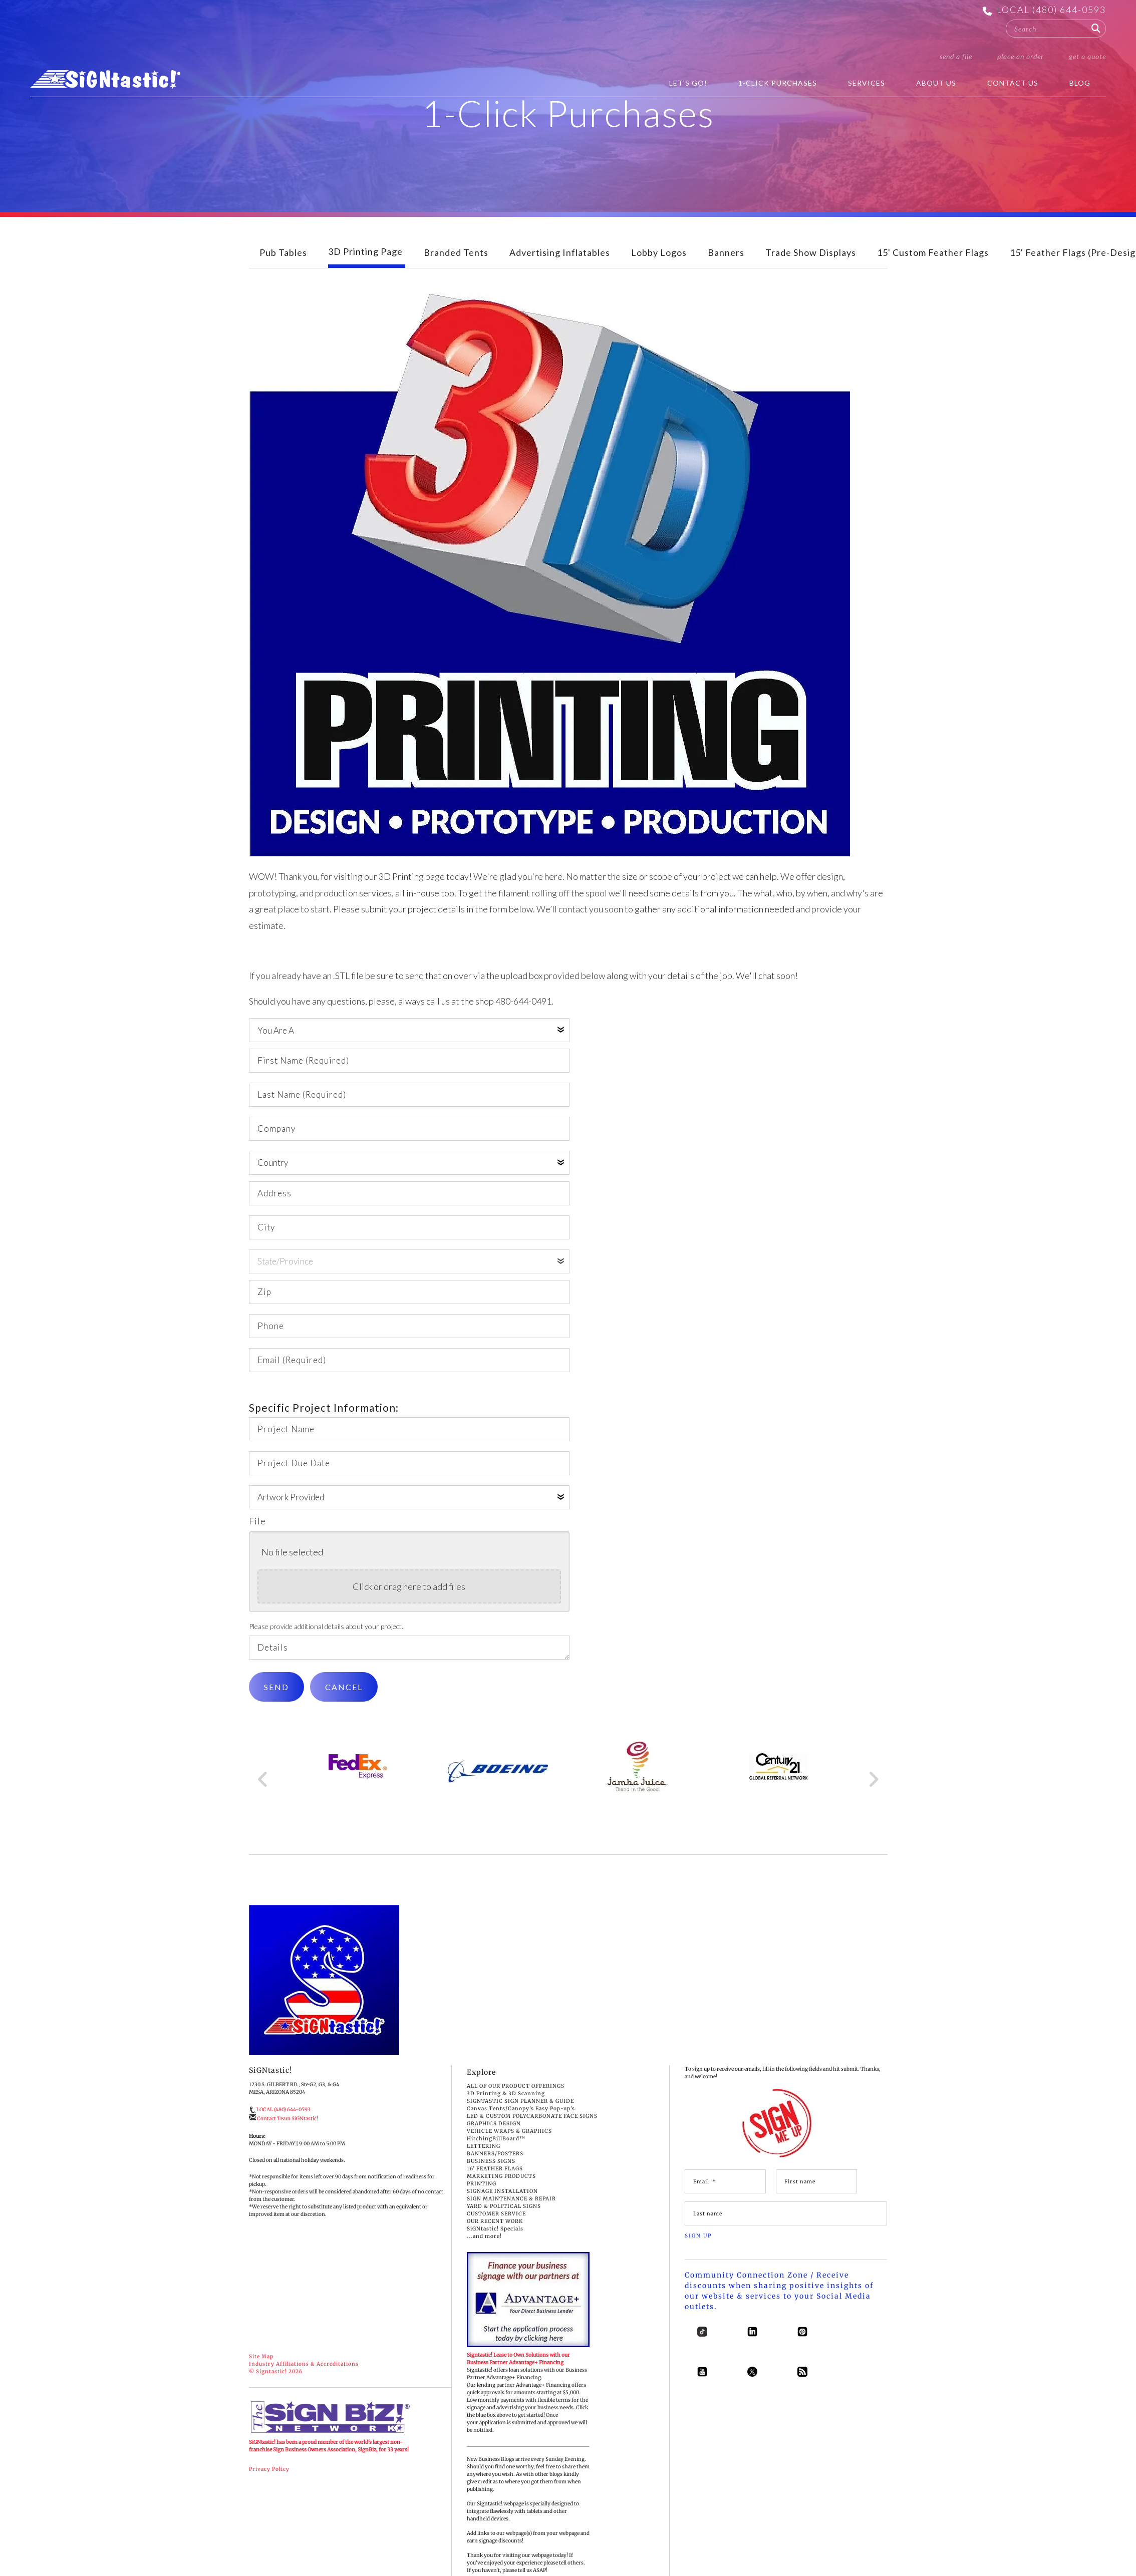 The height and width of the screenshot is (2576, 1136). What do you see at coordinates (933, 266) in the screenshot?
I see `15' Custom Feather Flags` at bounding box center [933, 266].